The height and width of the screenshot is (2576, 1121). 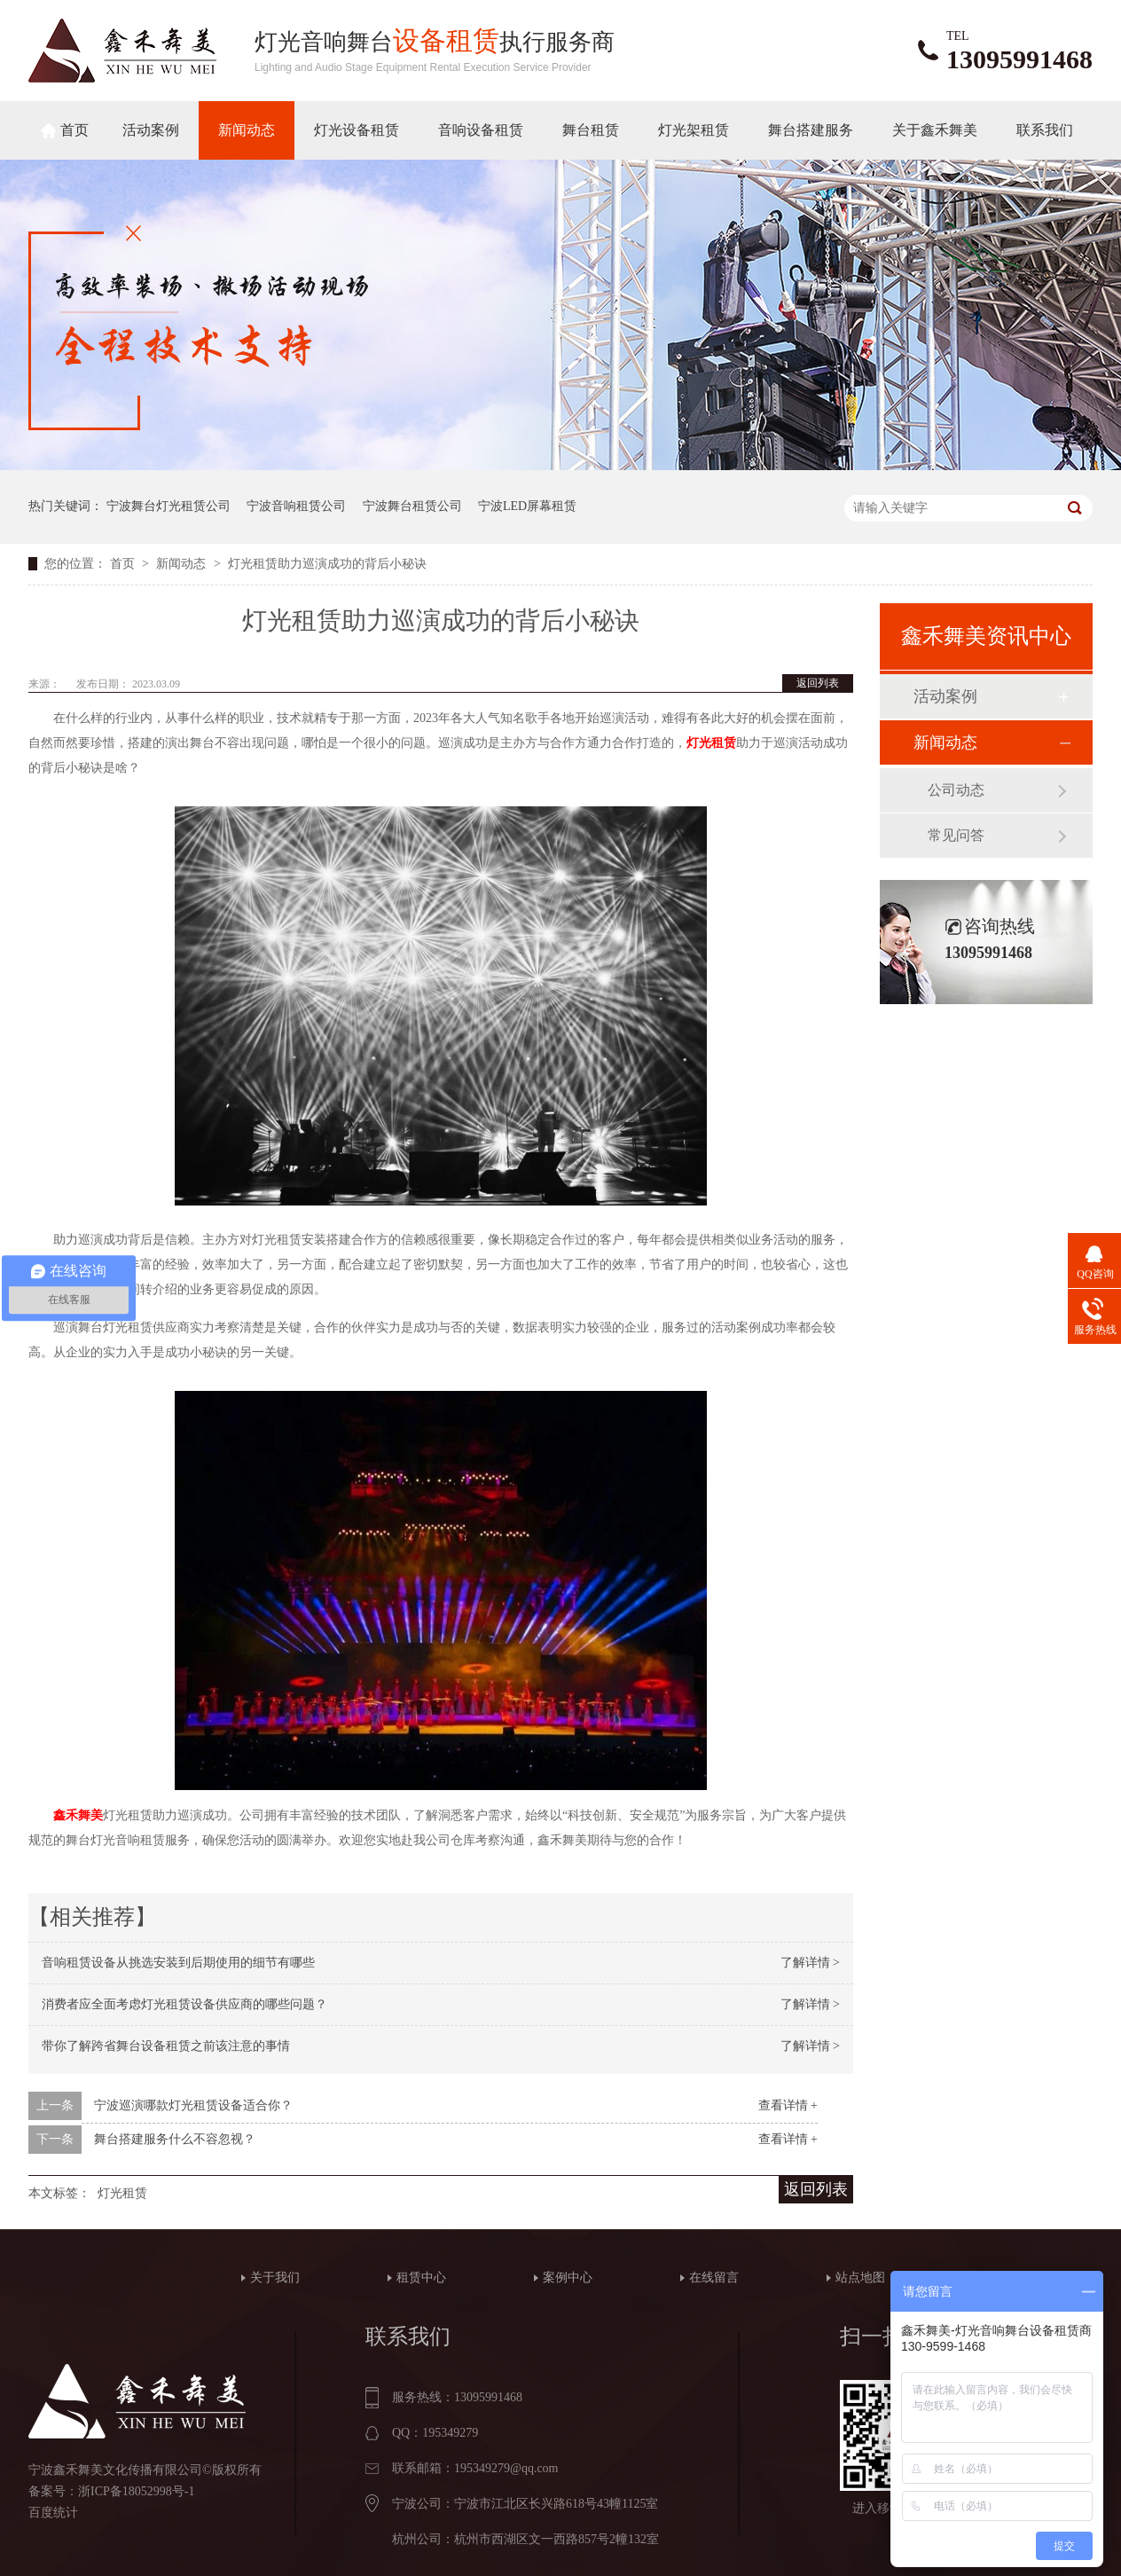 What do you see at coordinates (136, 2491) in the screenshot?
I see `浙ICP备18052998号-1` at bounding box center [136, 2491].